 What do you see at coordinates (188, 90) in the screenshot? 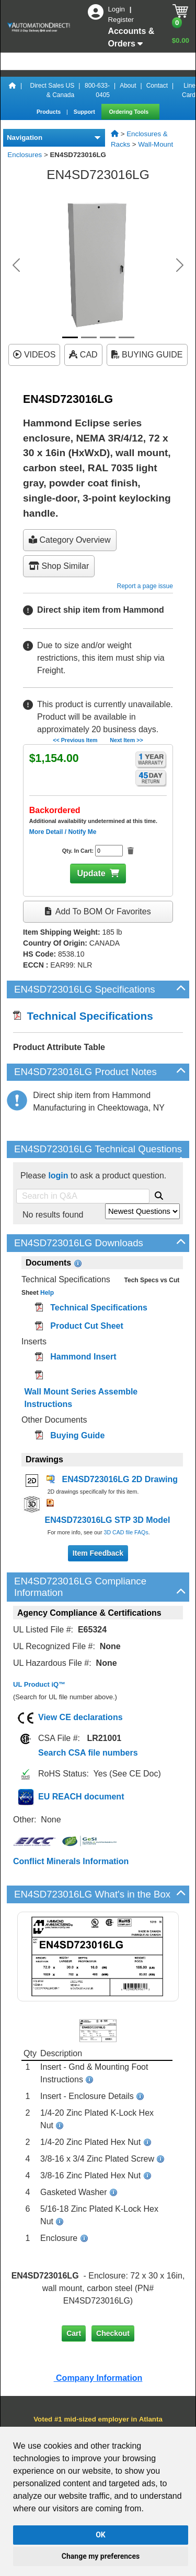
I see `Line Card` at bounding box center [188, 90].